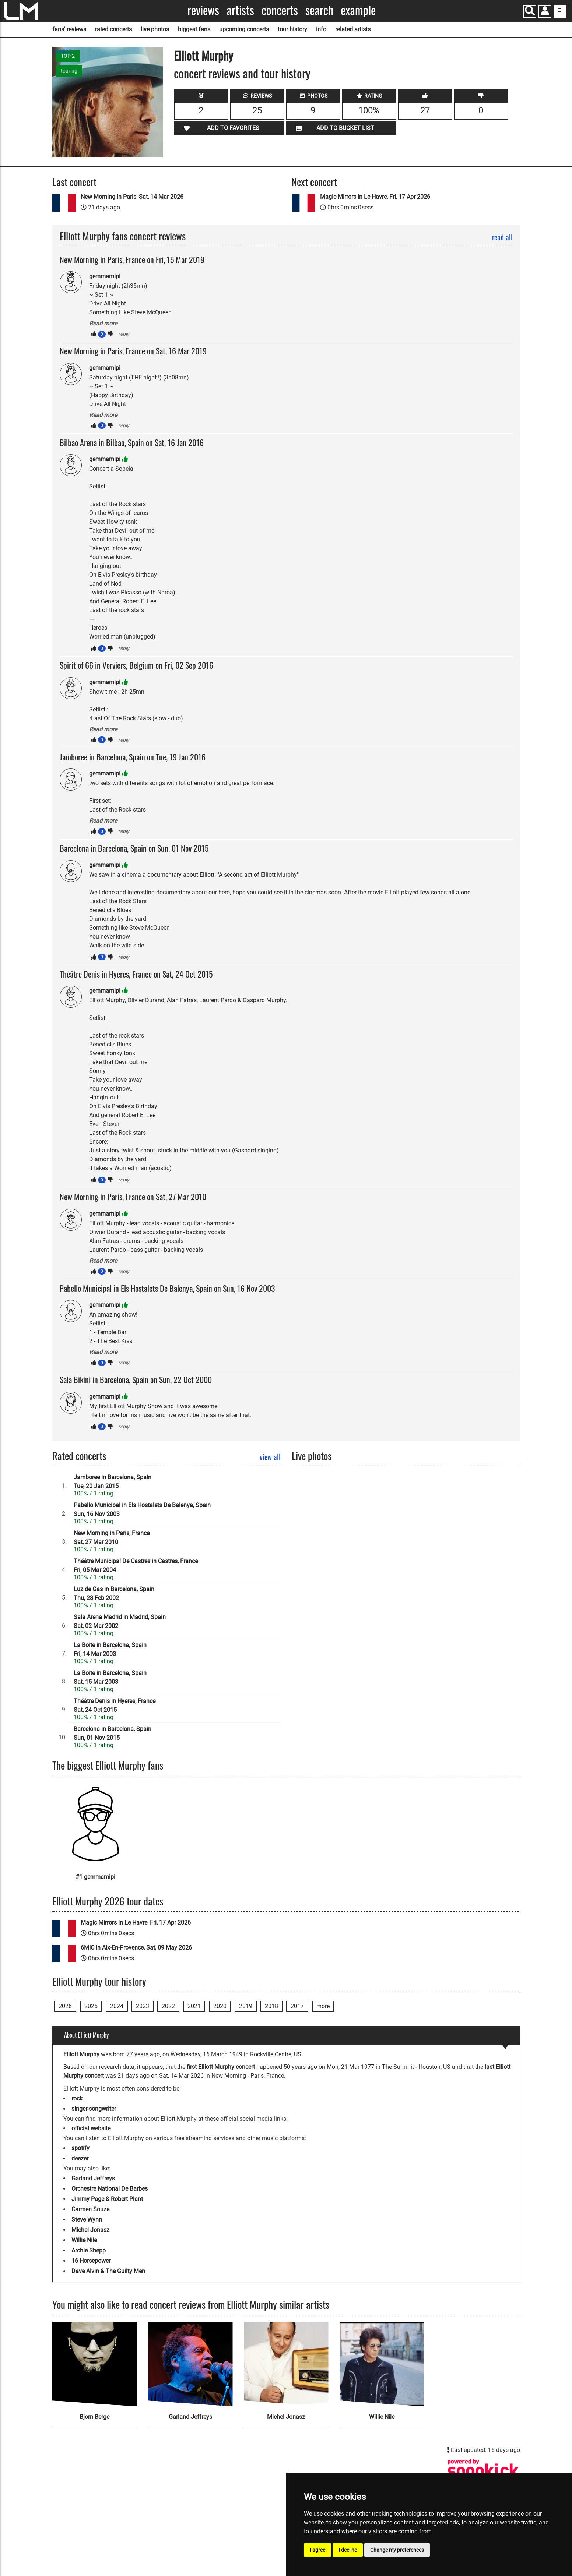  I want to click on Orchestre National De Barbes, so click(109, 2188).